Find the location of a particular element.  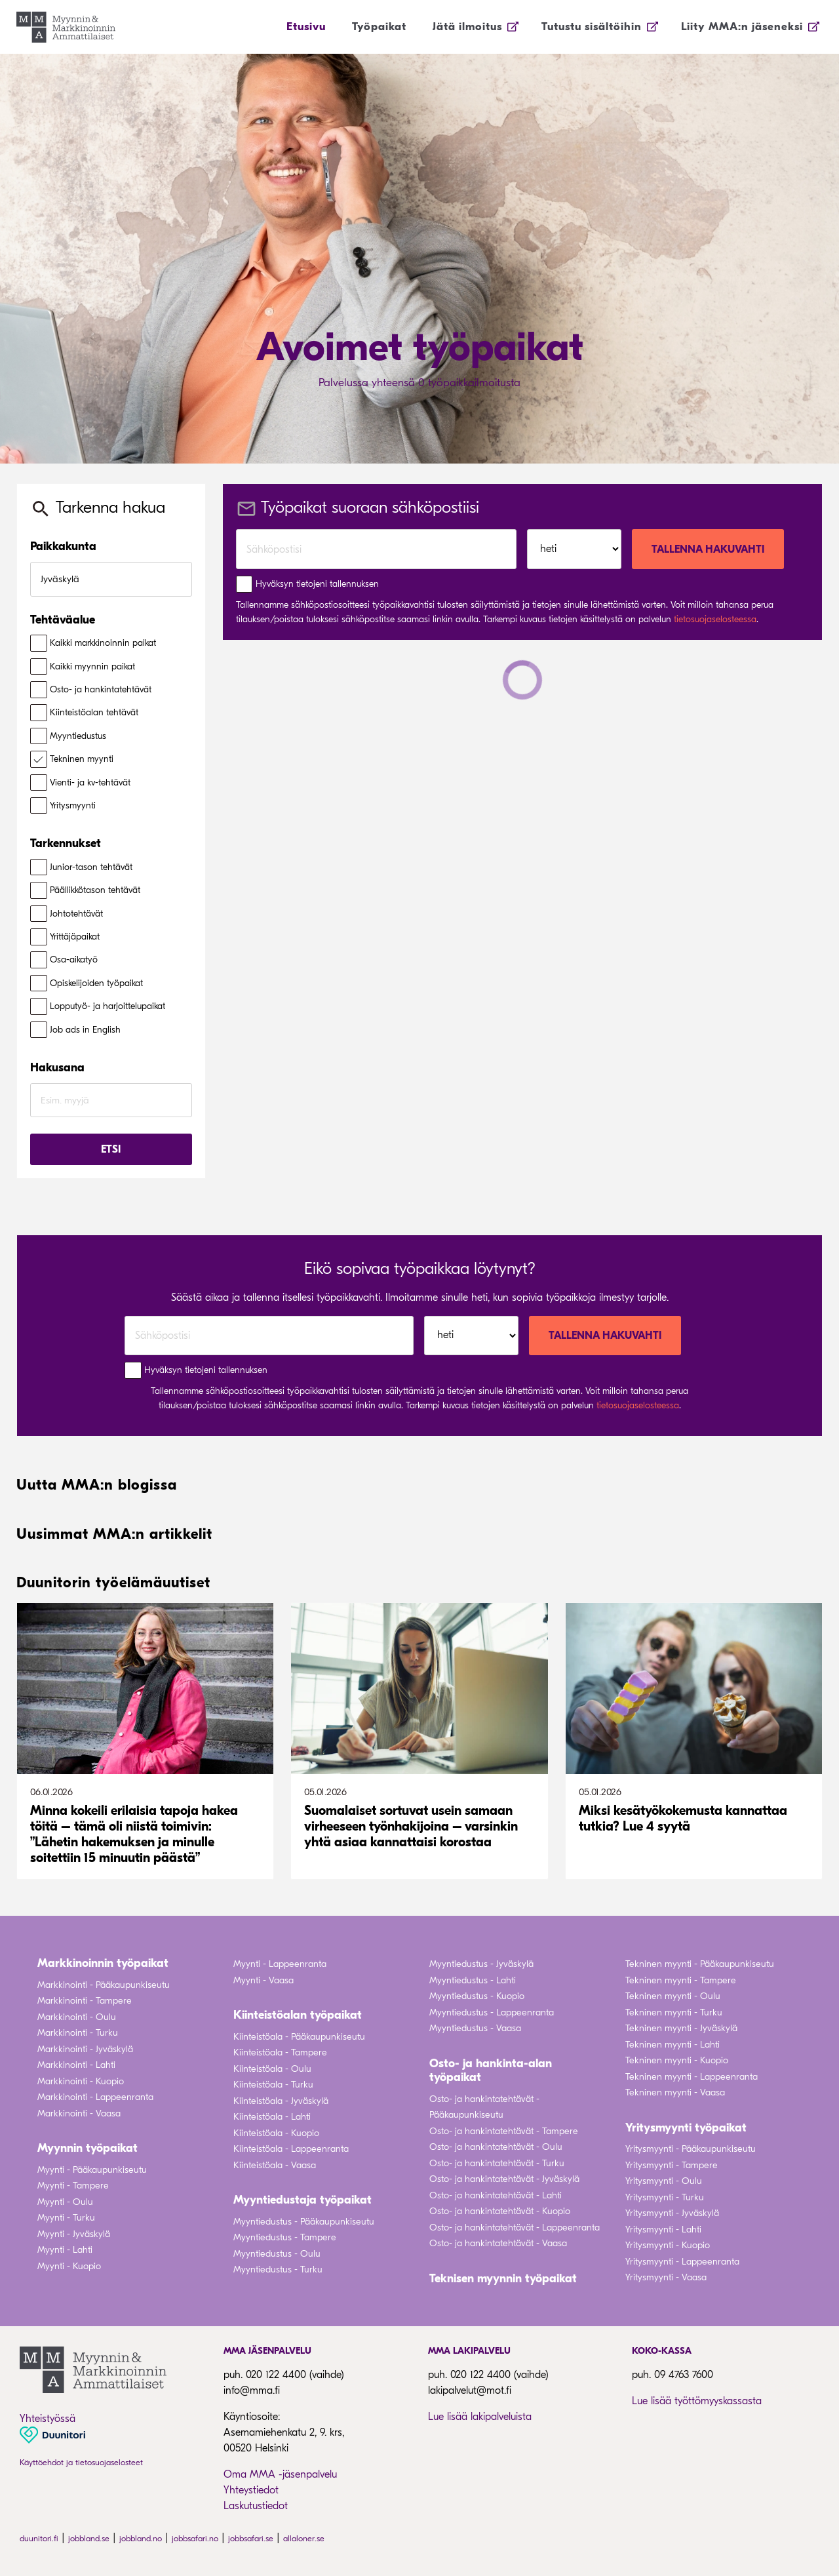

Osto- ja hankintatehtävät - Tampere is located at coordinates (503, 2131).